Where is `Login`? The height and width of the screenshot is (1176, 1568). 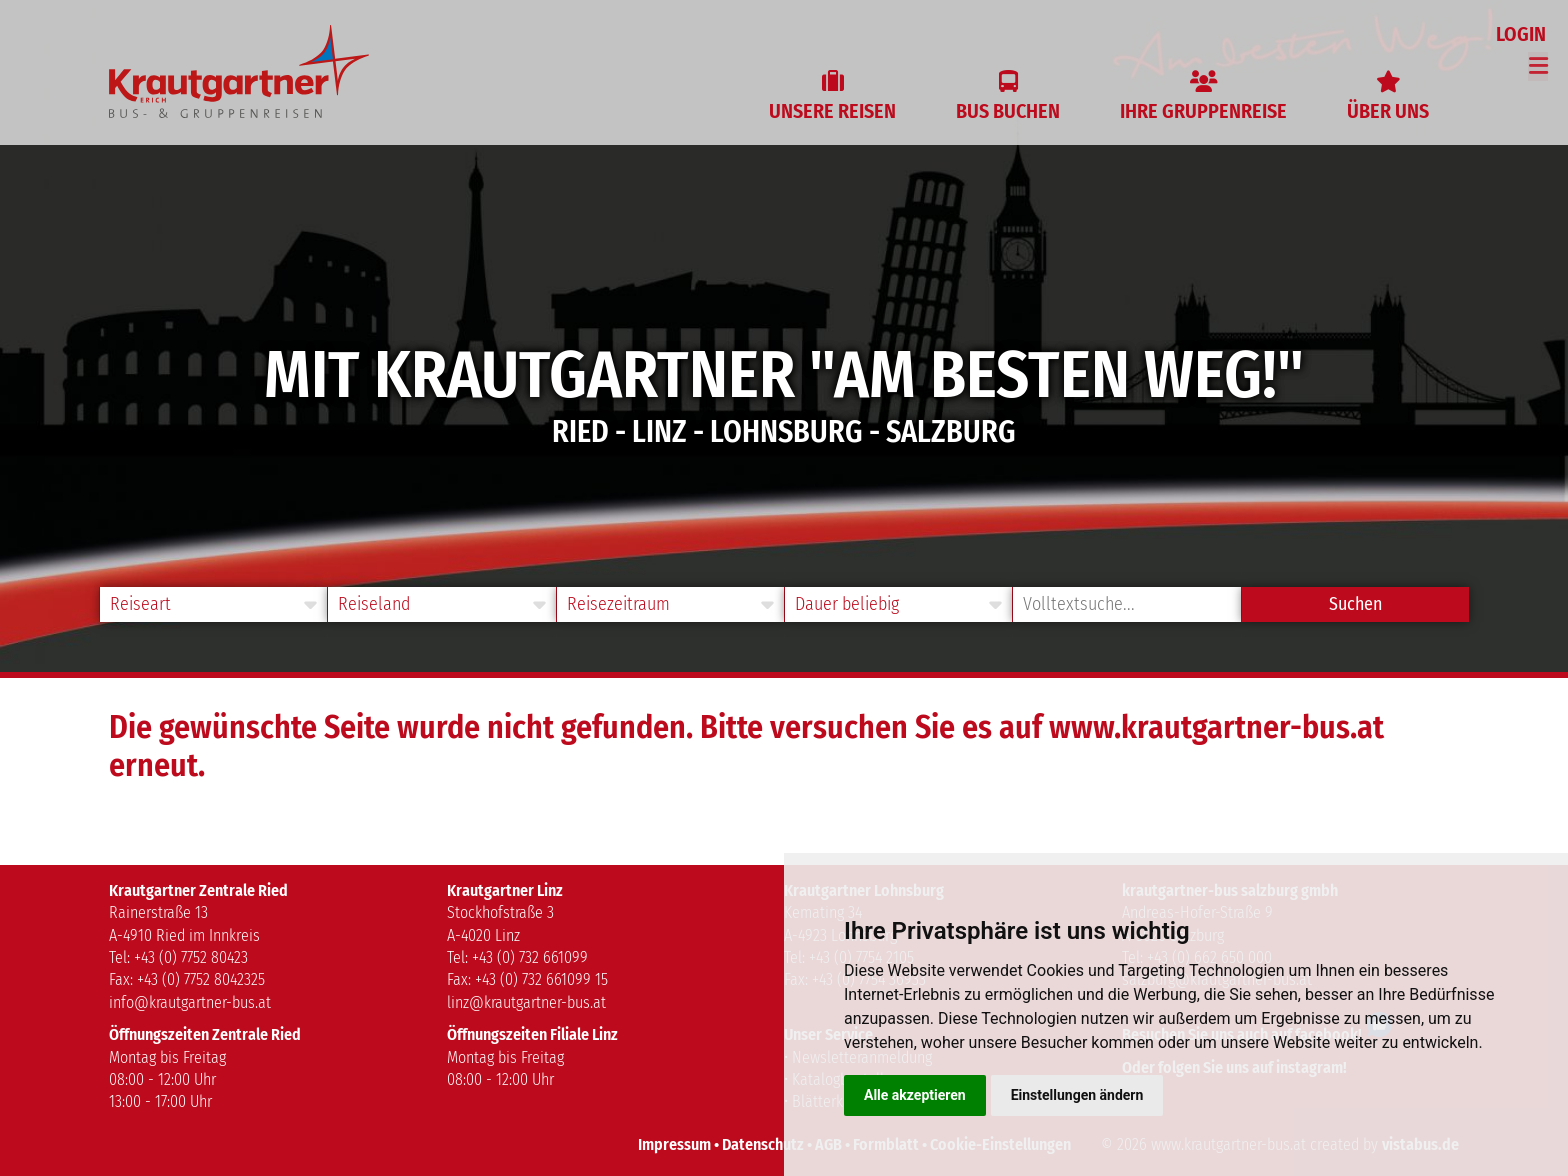 Login is located at coordinates (1523, 34).